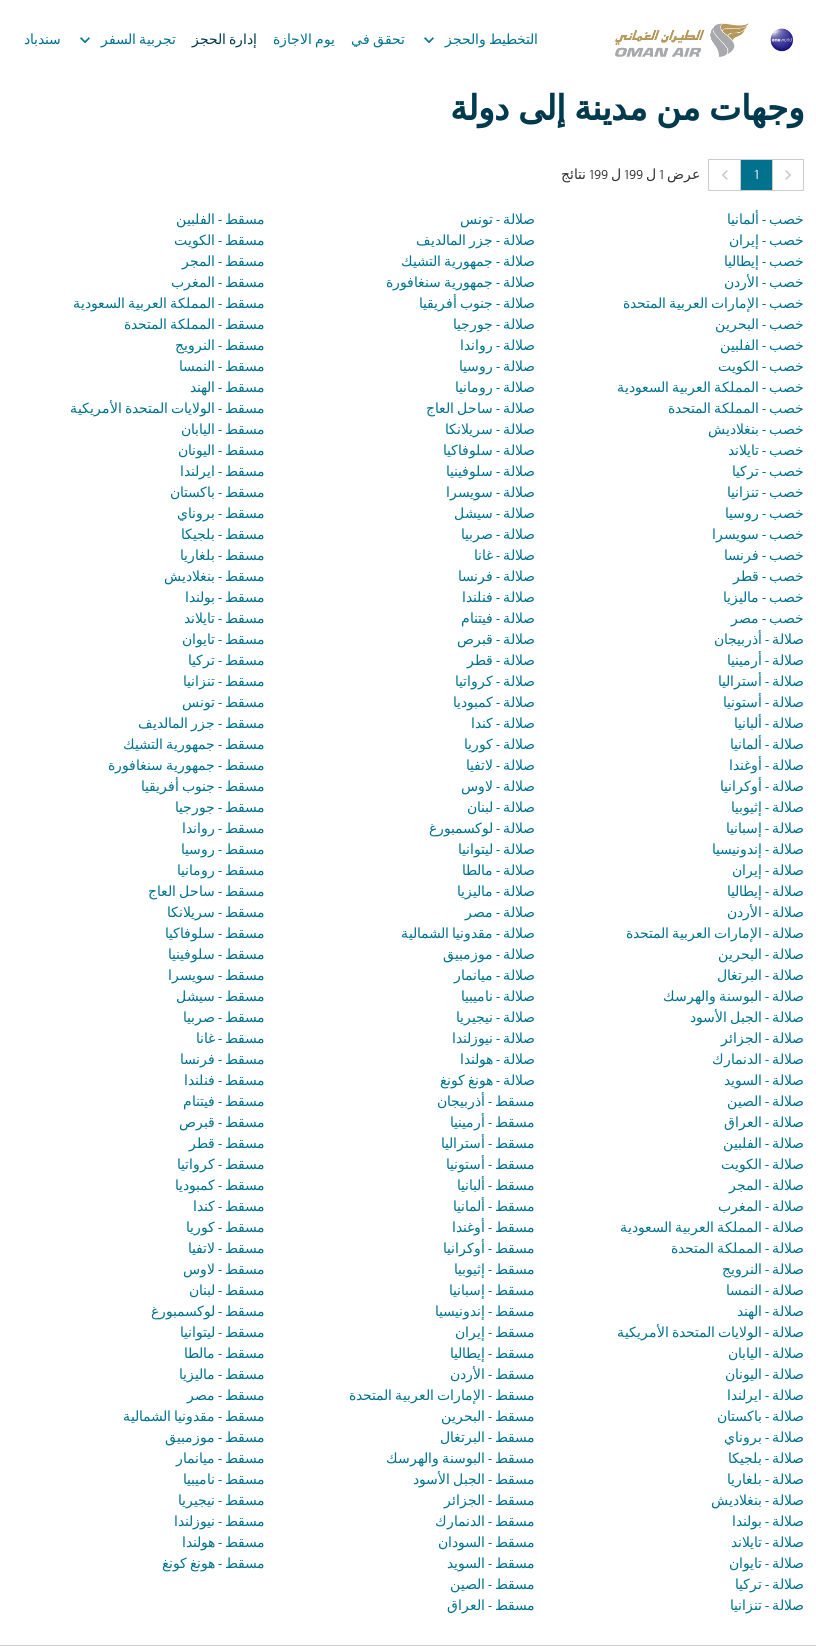 This screenshot has height=1646, width=816. I want to click on التخطيط والحجز, so click(475, 40).